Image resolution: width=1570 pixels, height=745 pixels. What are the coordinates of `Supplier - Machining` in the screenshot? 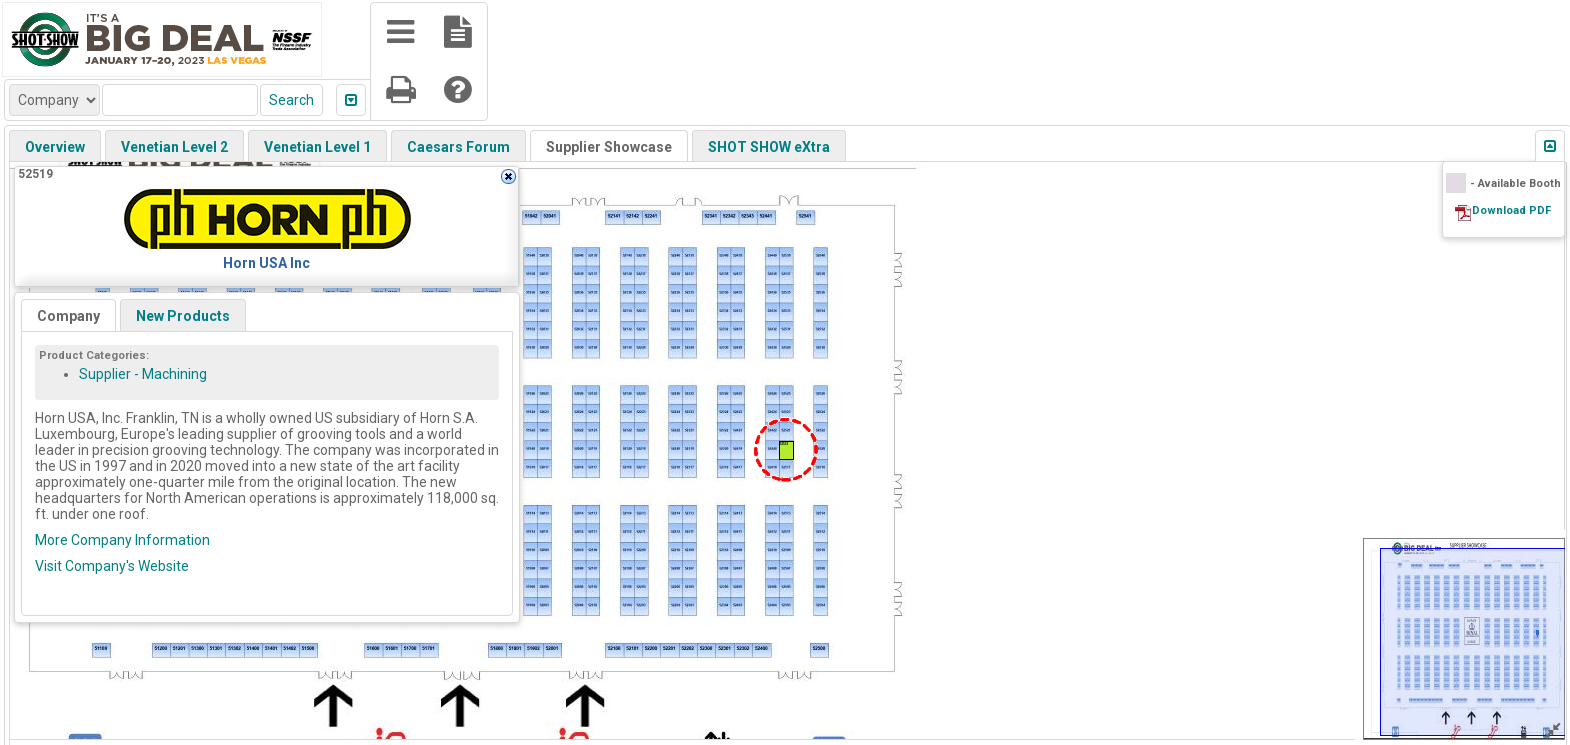 It's located at (143, 374).